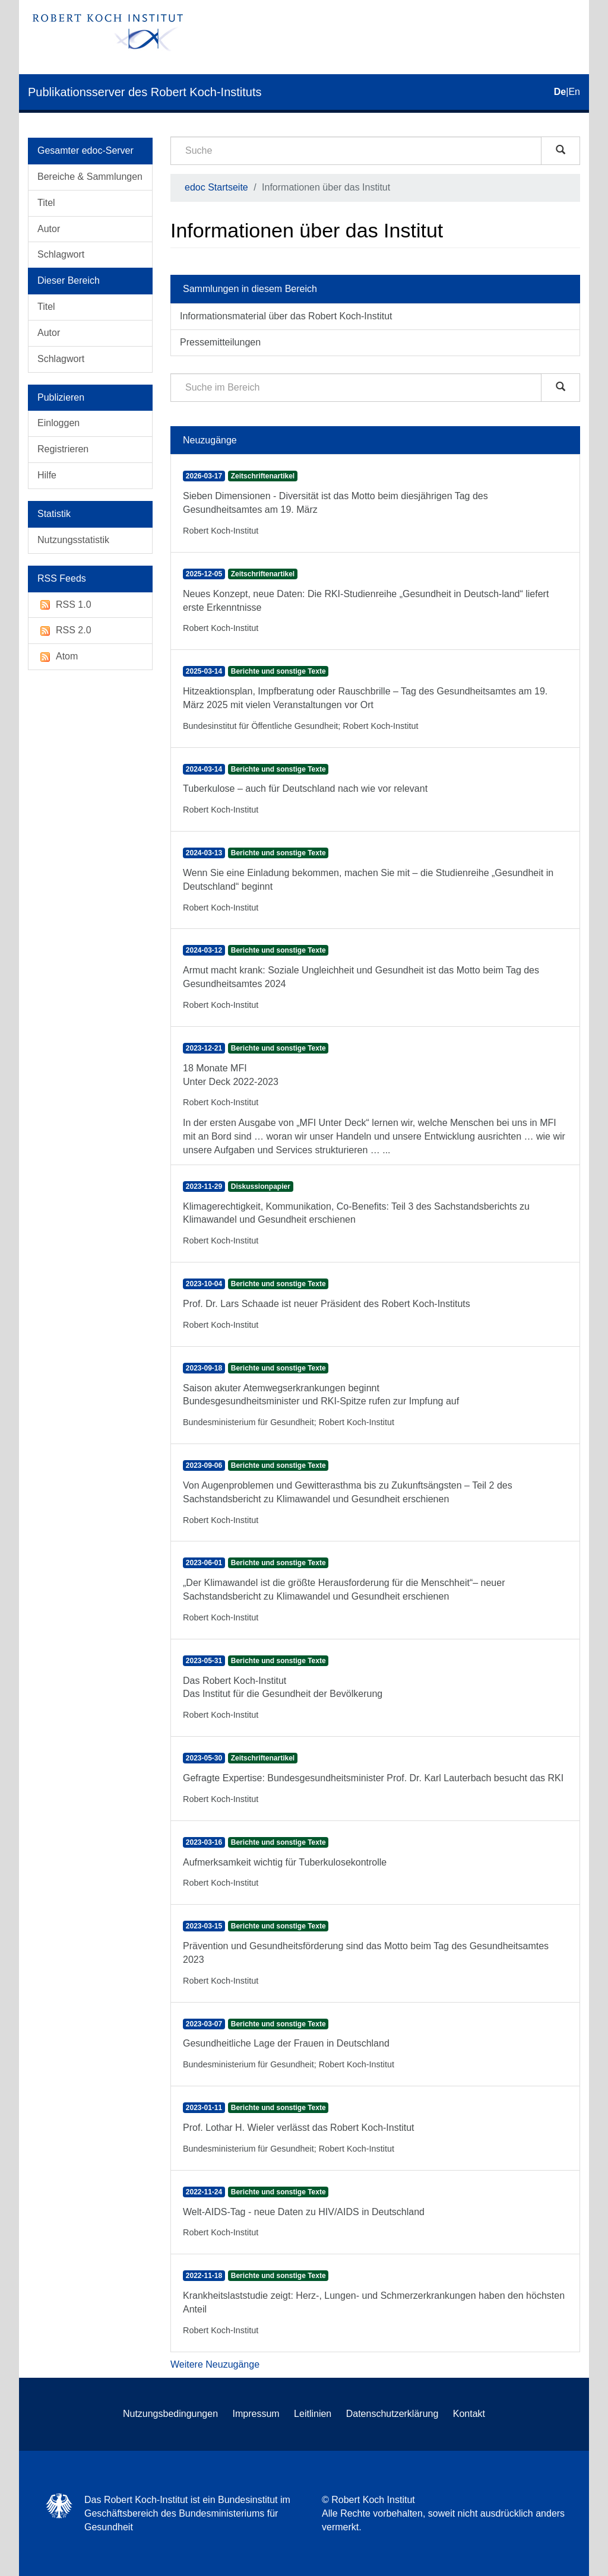 This screenshot has height=2576, width=608. I want to click on Kontakt, so click(469, 2414).